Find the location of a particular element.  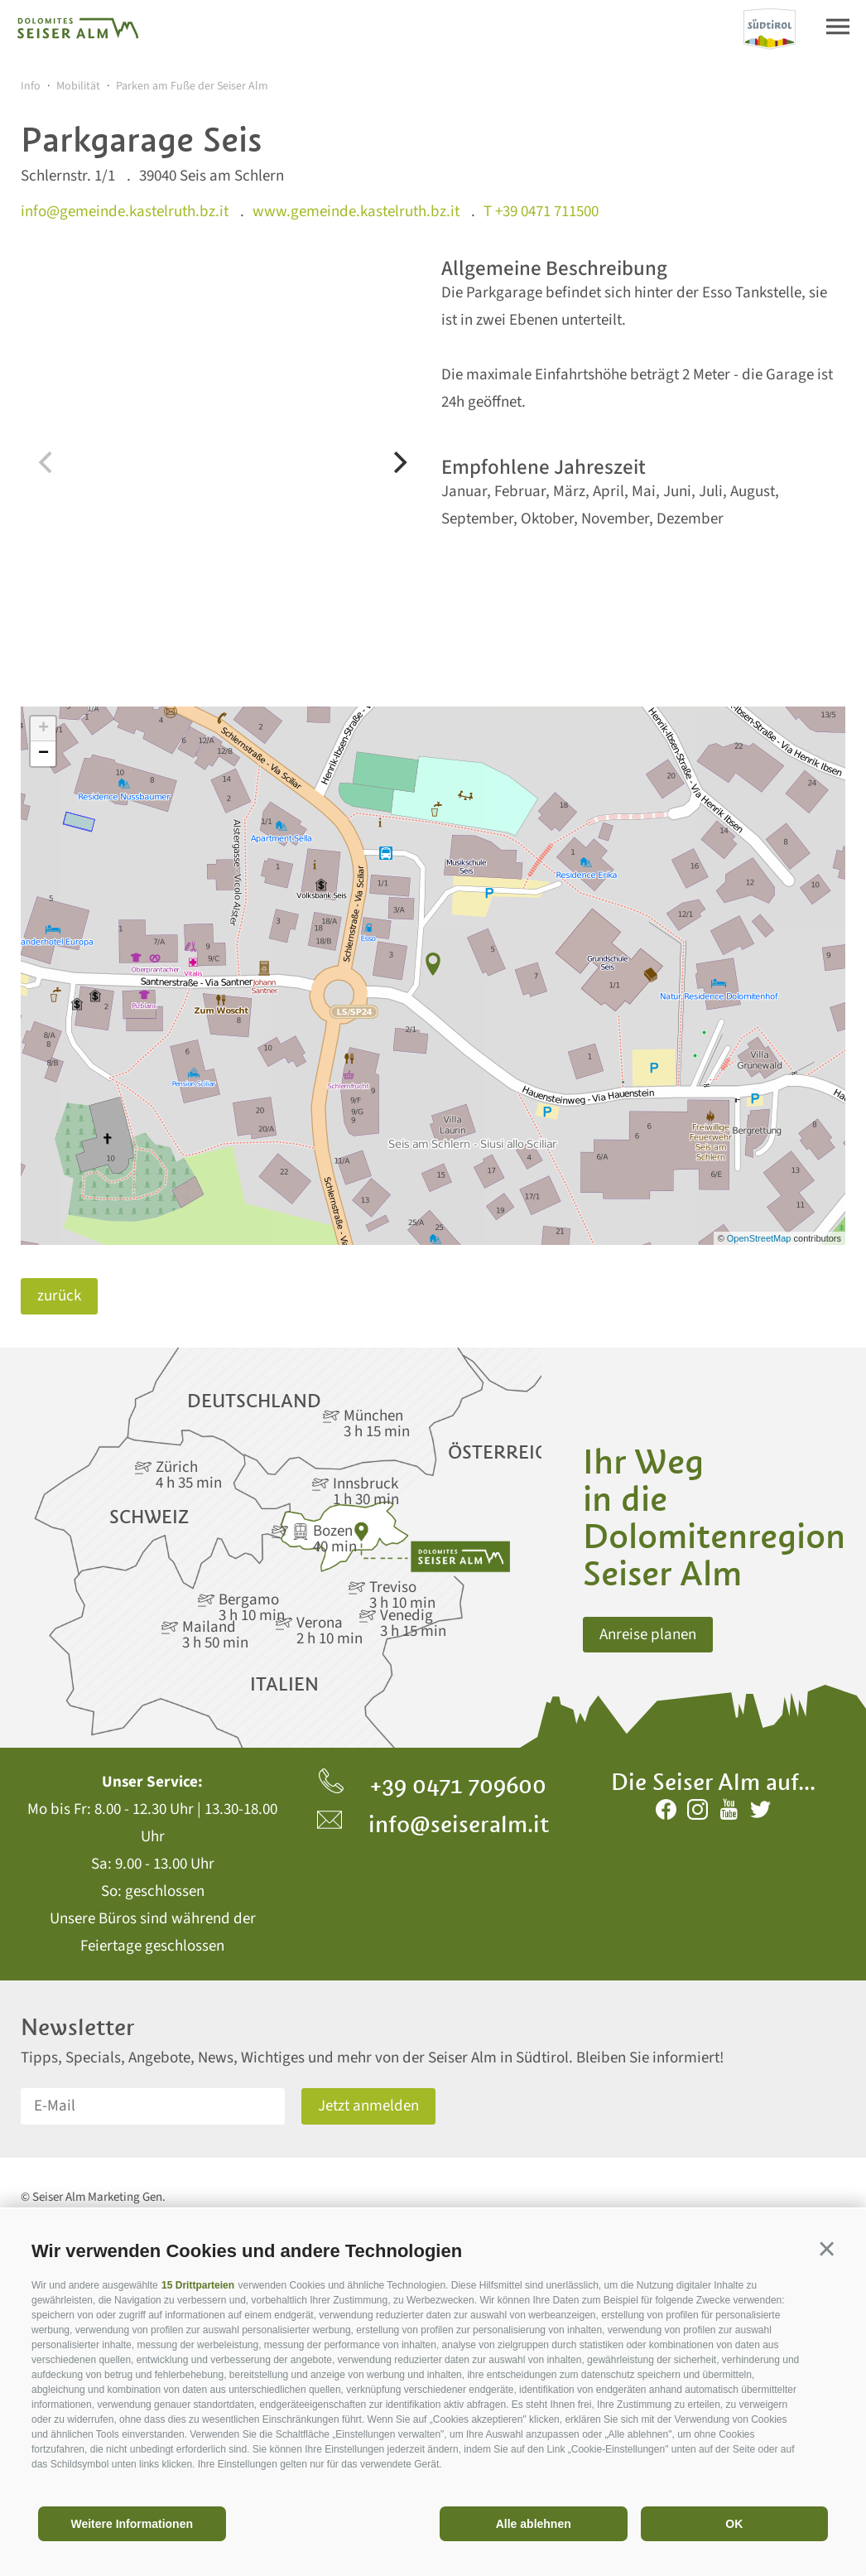

− [button] is located at coordinates (43, 753).